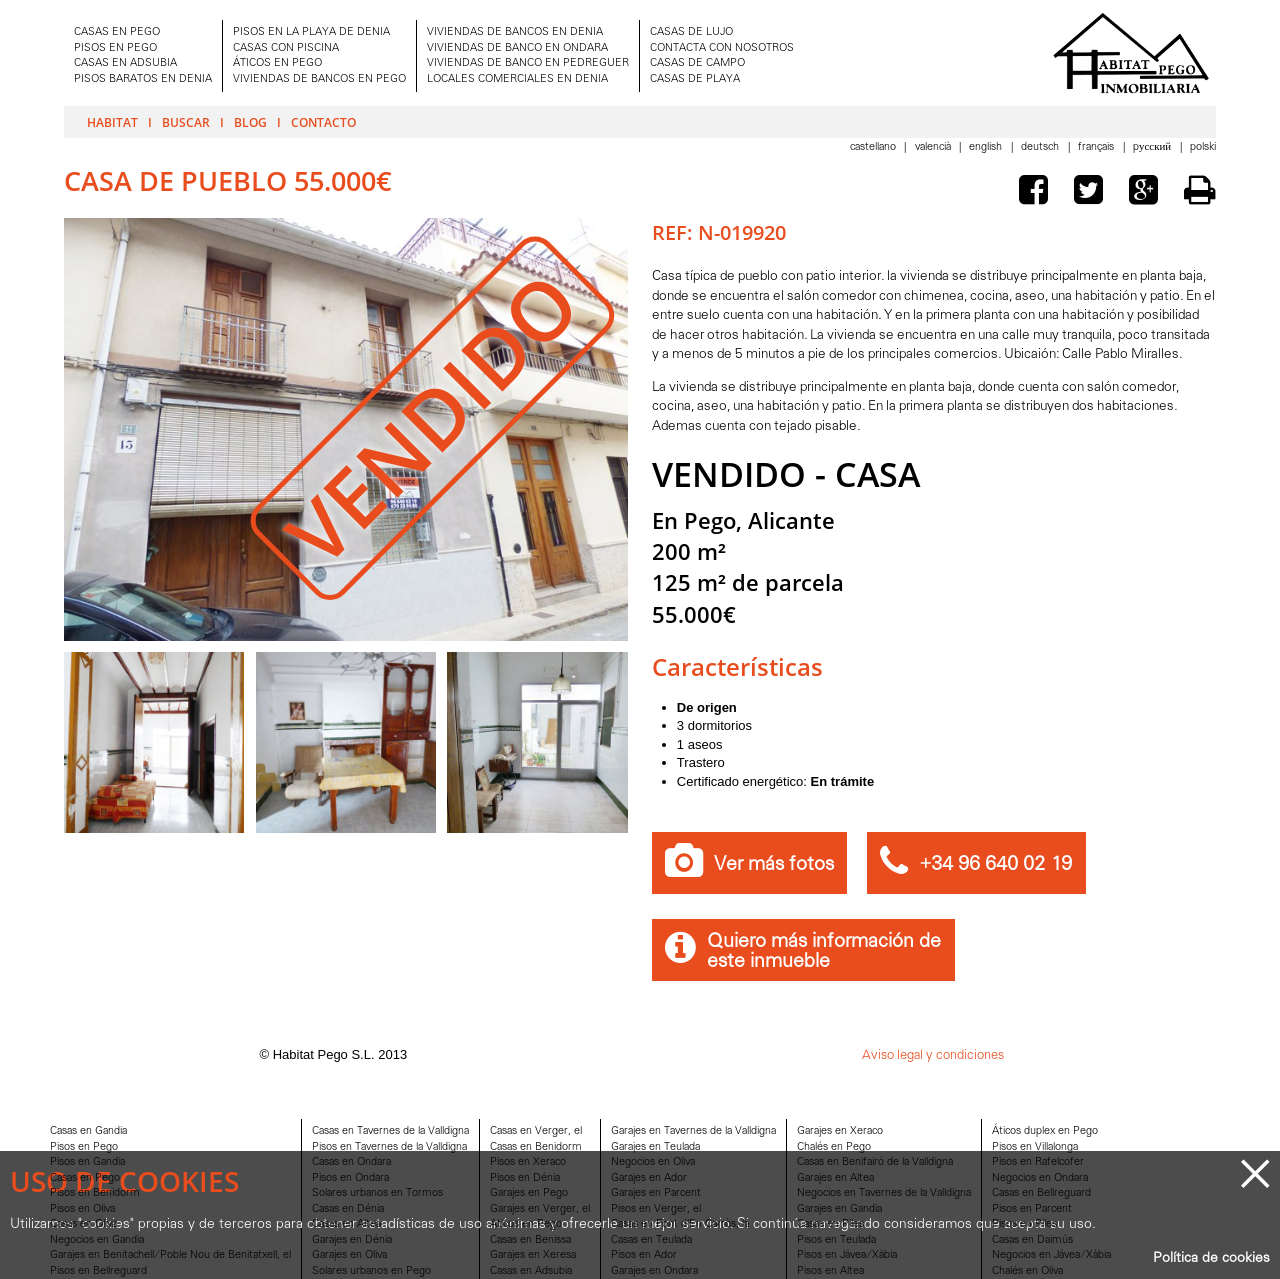 The width and height of the screenshot is (1280, 1279). I want to click on CASAS DE CAMPO, so click(697, 63).